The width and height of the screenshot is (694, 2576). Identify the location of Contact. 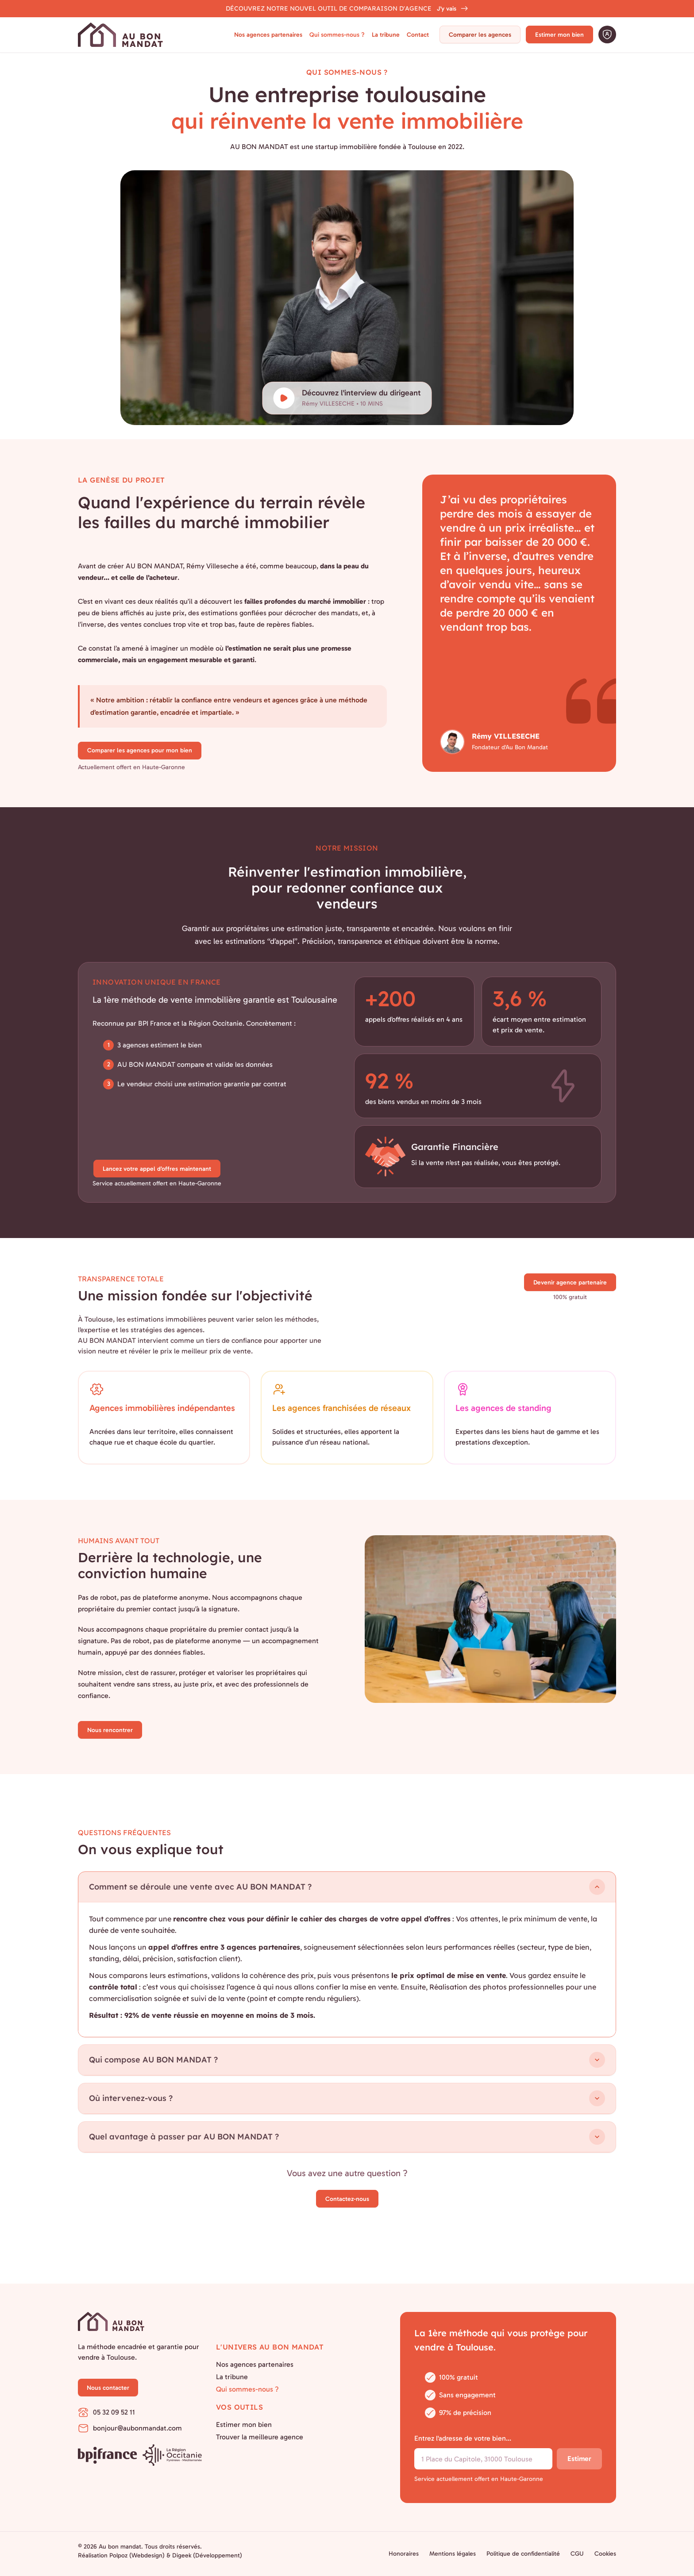
(418, 34).